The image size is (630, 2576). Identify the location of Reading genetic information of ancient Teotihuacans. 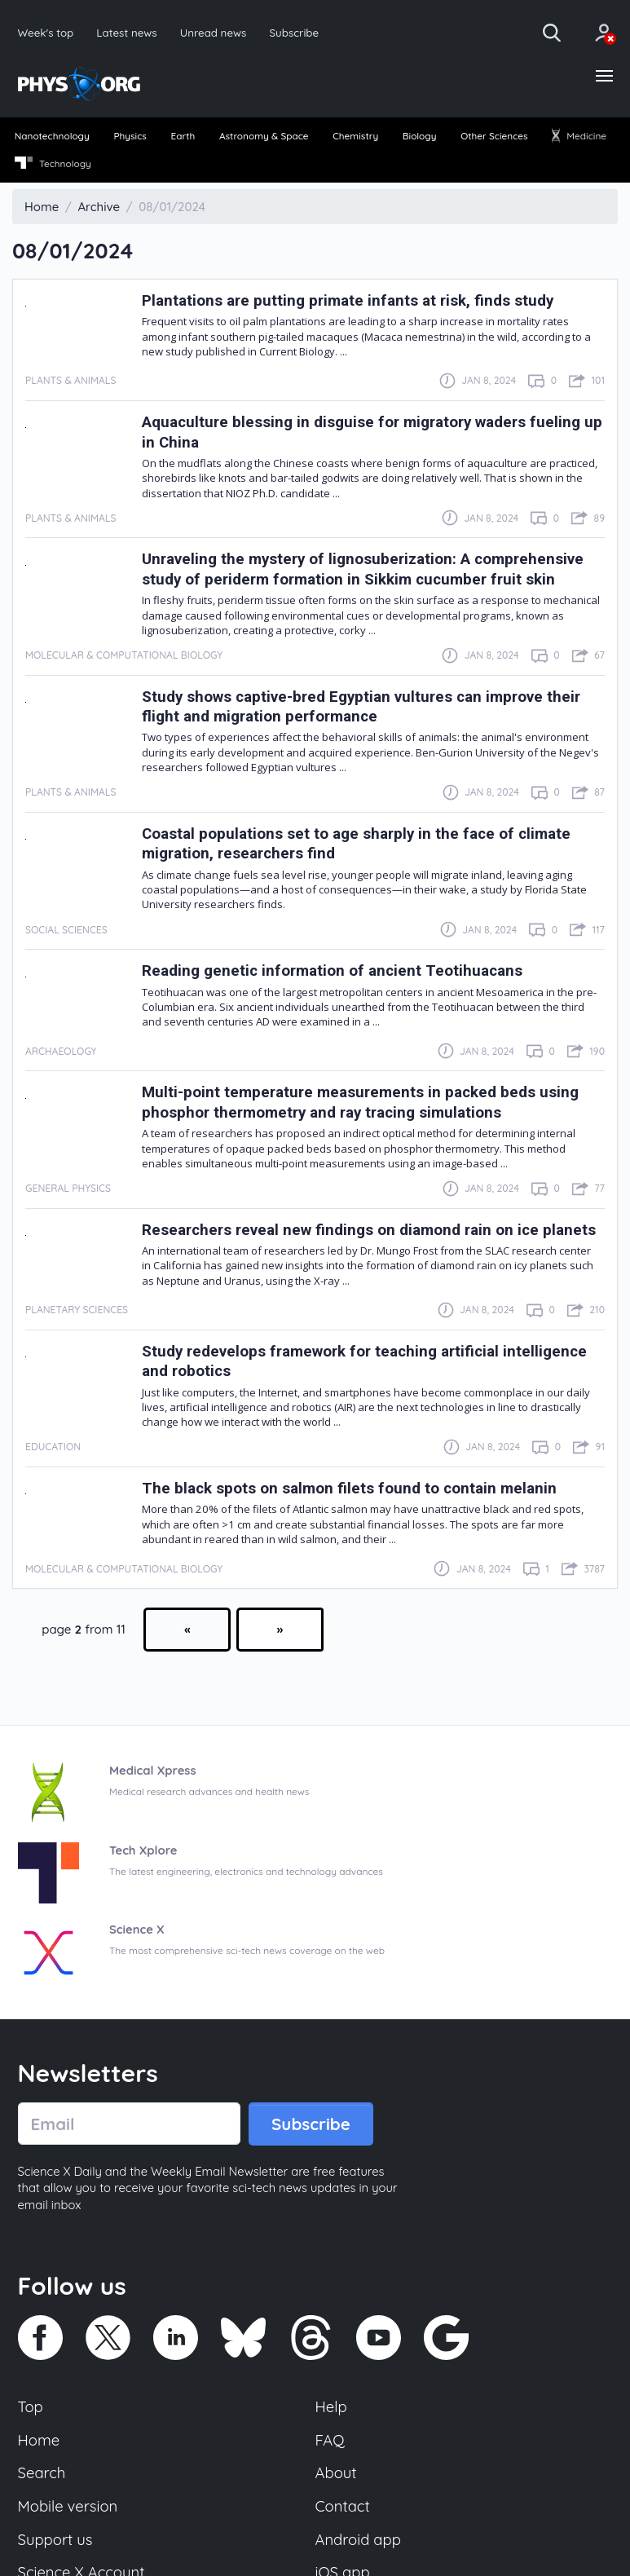
(336, 971).